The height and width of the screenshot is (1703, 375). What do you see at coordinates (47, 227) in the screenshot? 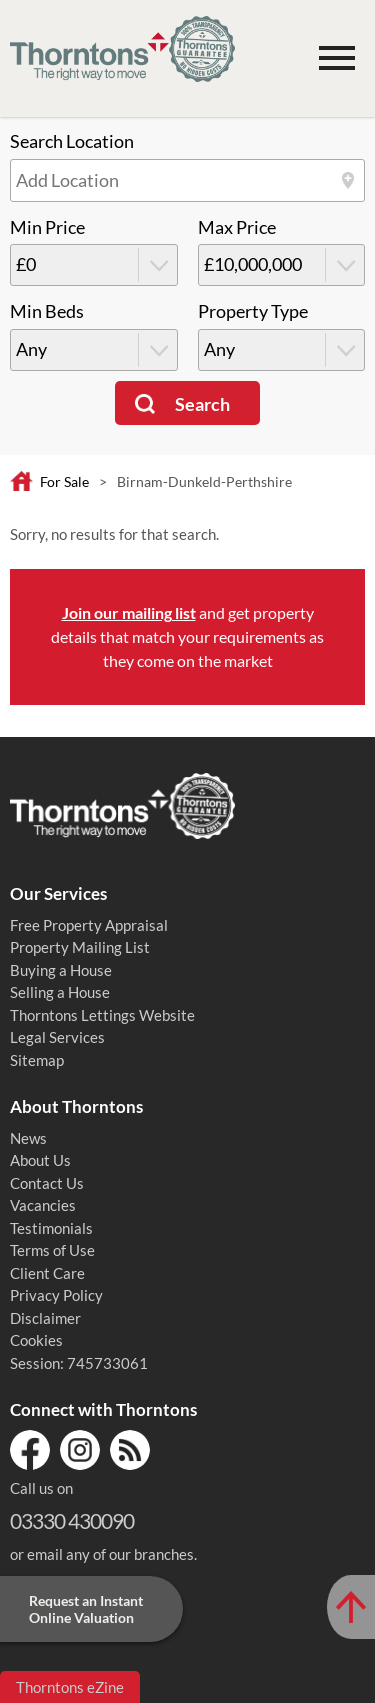
I see `Min Price` at bounding box center [47, 227].